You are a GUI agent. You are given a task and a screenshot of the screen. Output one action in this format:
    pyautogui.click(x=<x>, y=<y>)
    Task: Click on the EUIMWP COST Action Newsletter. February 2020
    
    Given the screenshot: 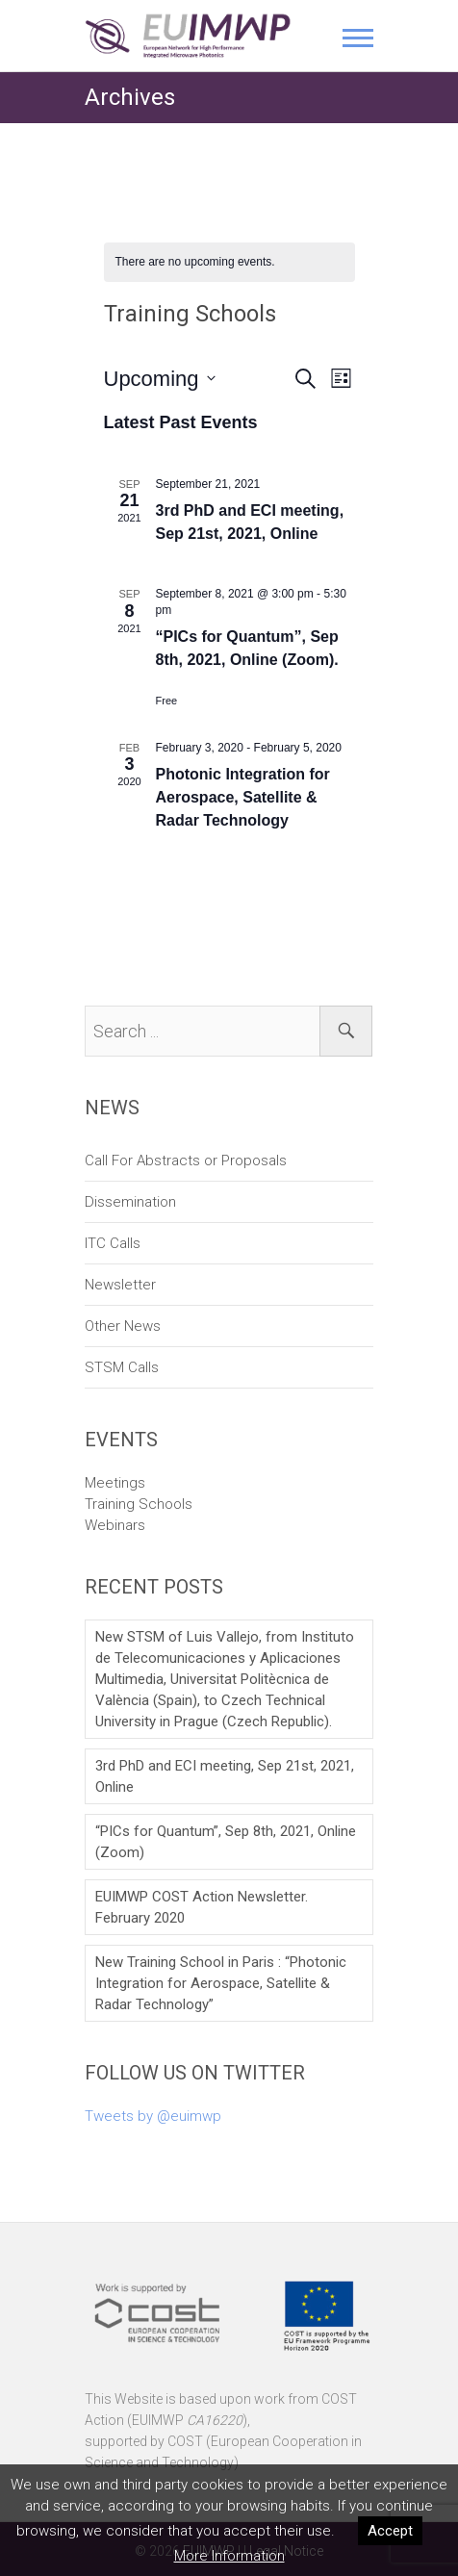 What is the action you would take?
    pyautogui.click(x=201, y=1907)
    